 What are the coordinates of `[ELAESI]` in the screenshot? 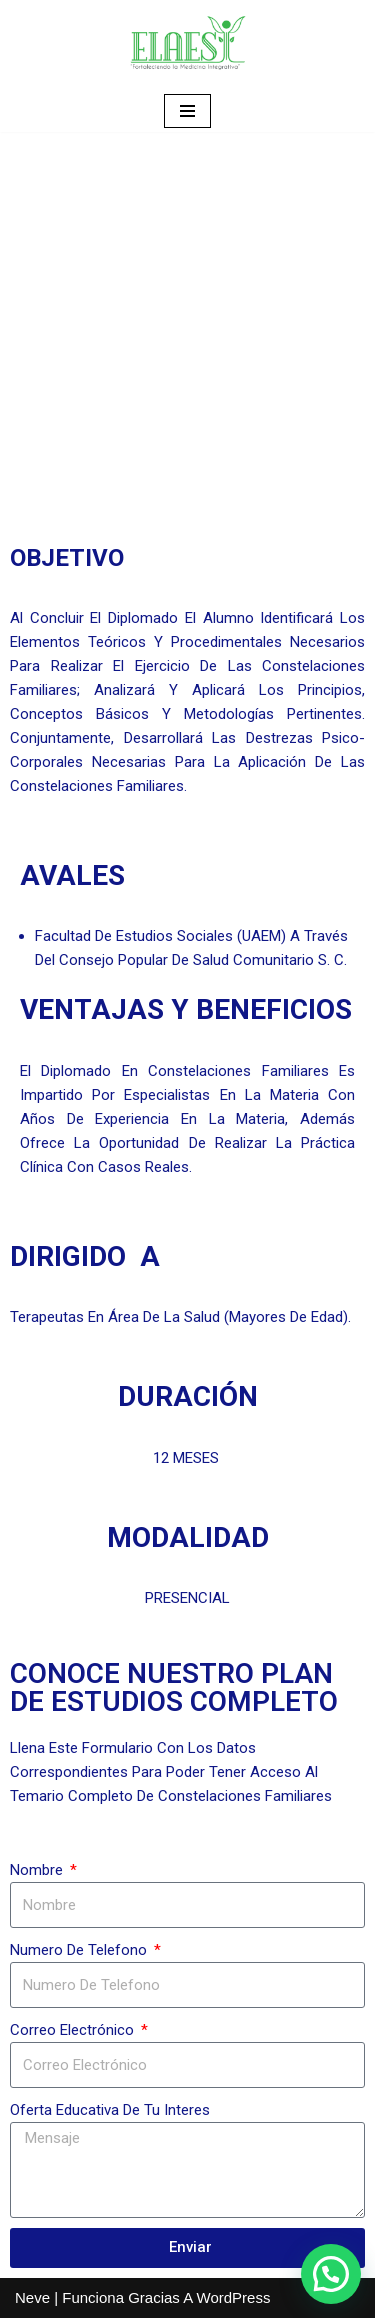 It's located at (188, 45).